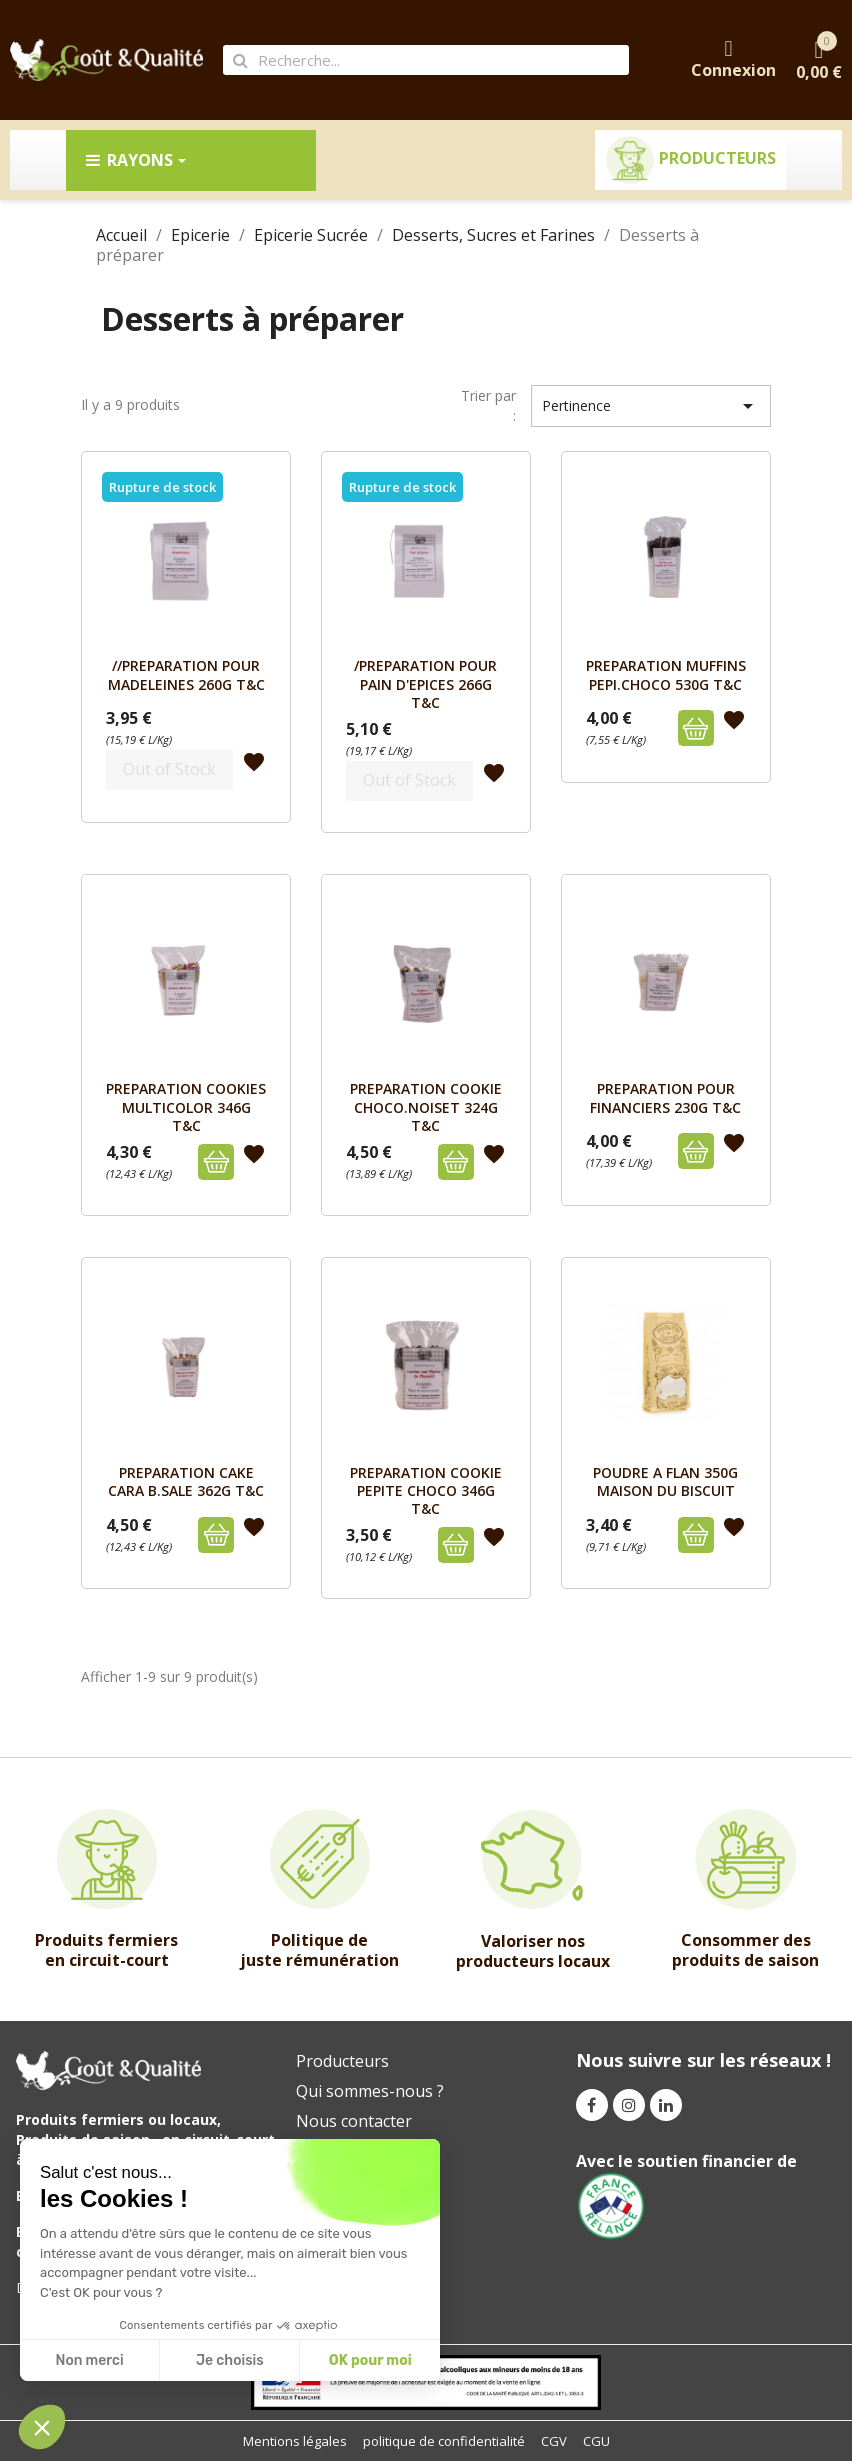  Describe the element at coordinates (42, 2427) in the screenshot. I see `[button]` at that location.